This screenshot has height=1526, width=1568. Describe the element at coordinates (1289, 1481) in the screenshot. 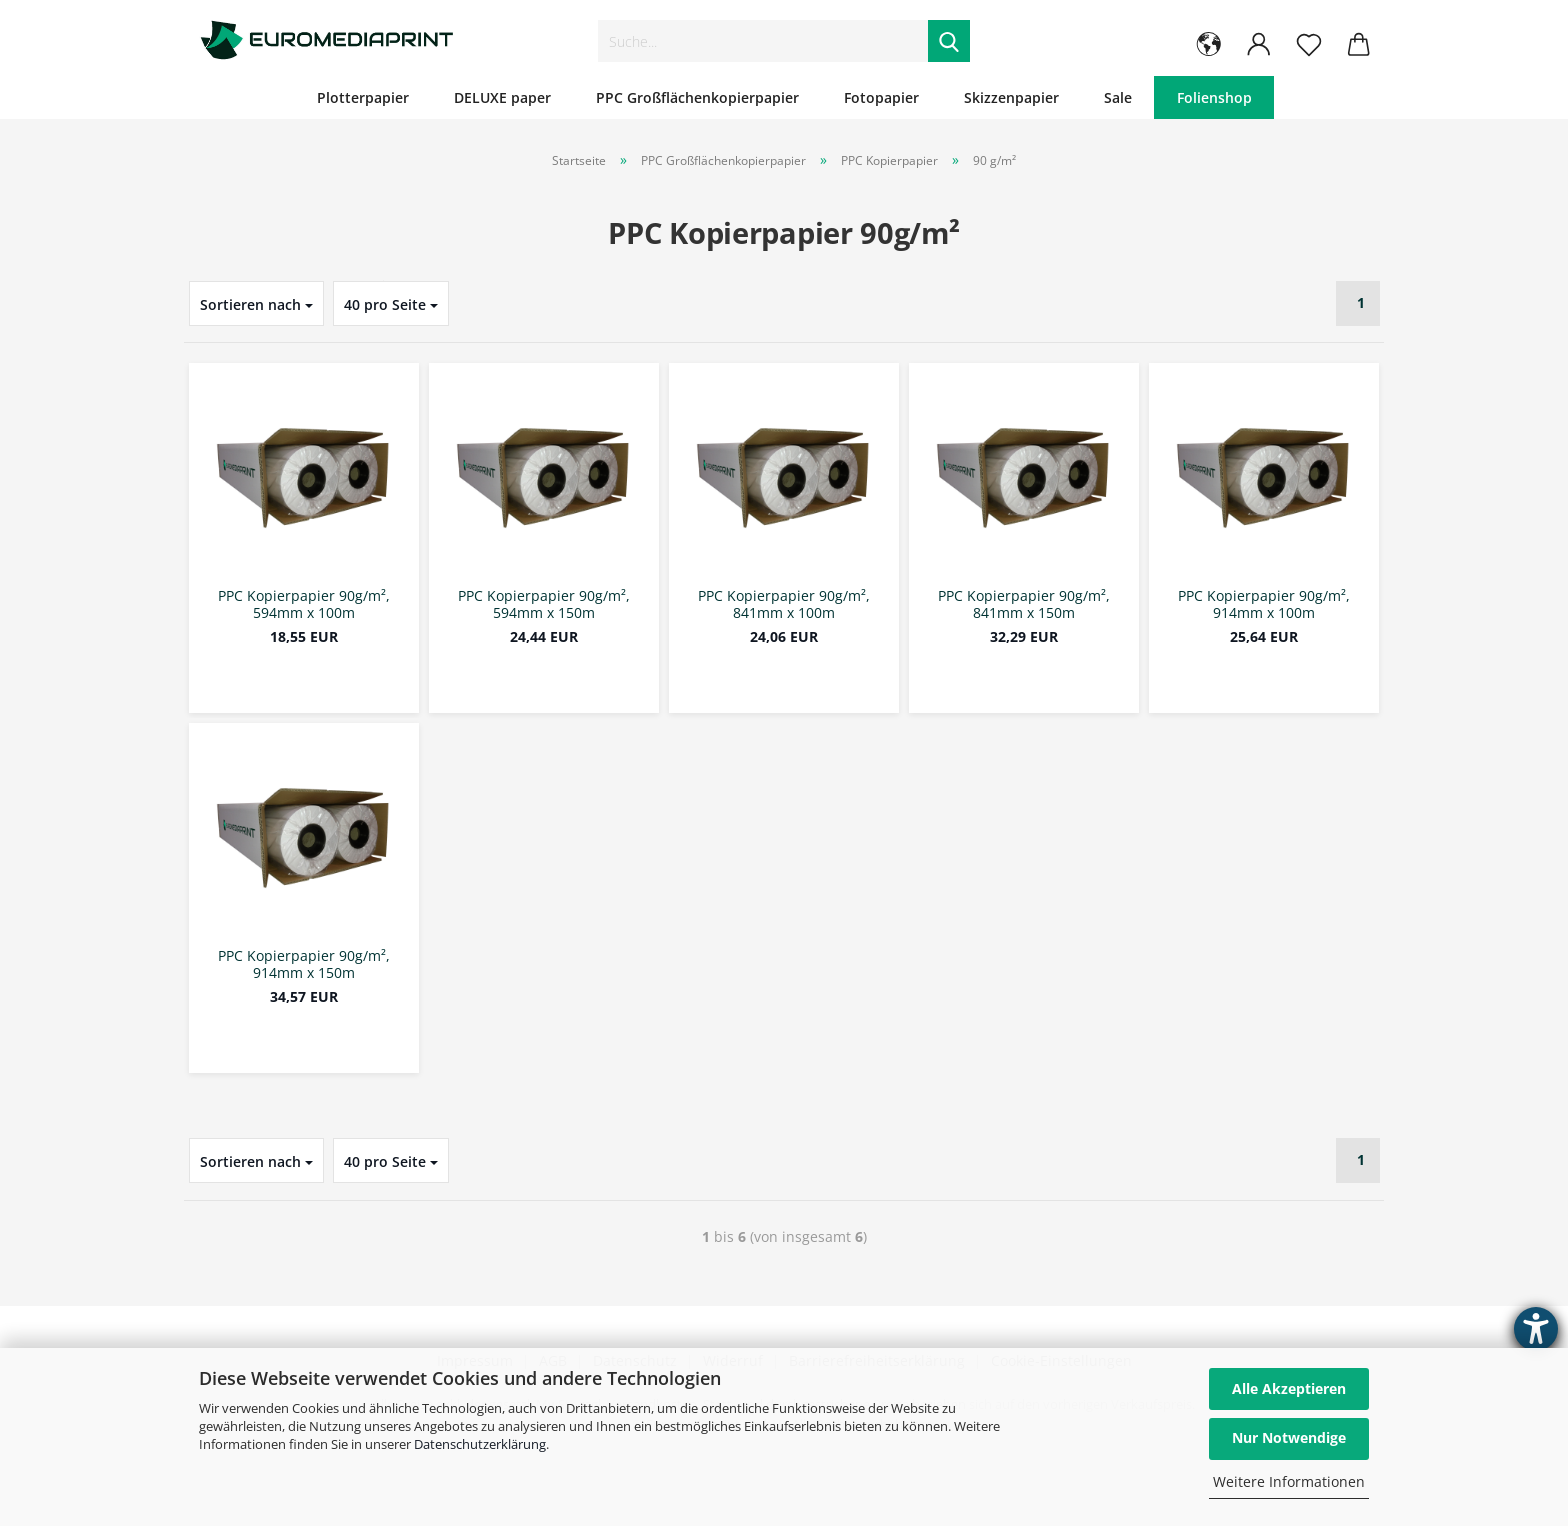

I see `Weitere Informationen` at that location.